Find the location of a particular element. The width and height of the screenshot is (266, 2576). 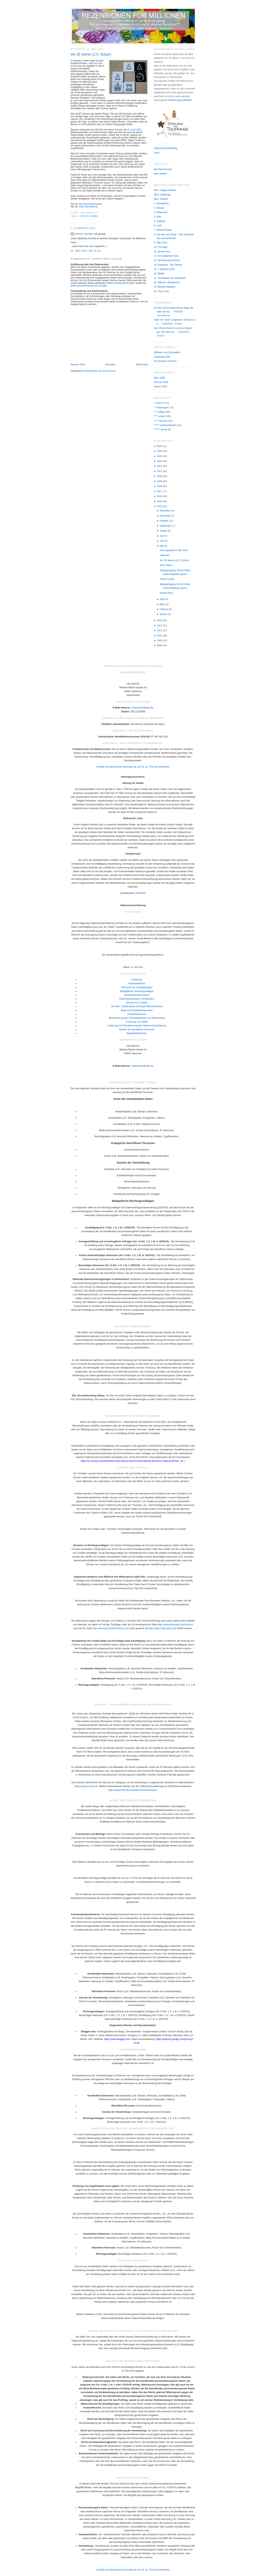

http://www.youronlinechoices.com/ is located at coordinates (111, 1628).